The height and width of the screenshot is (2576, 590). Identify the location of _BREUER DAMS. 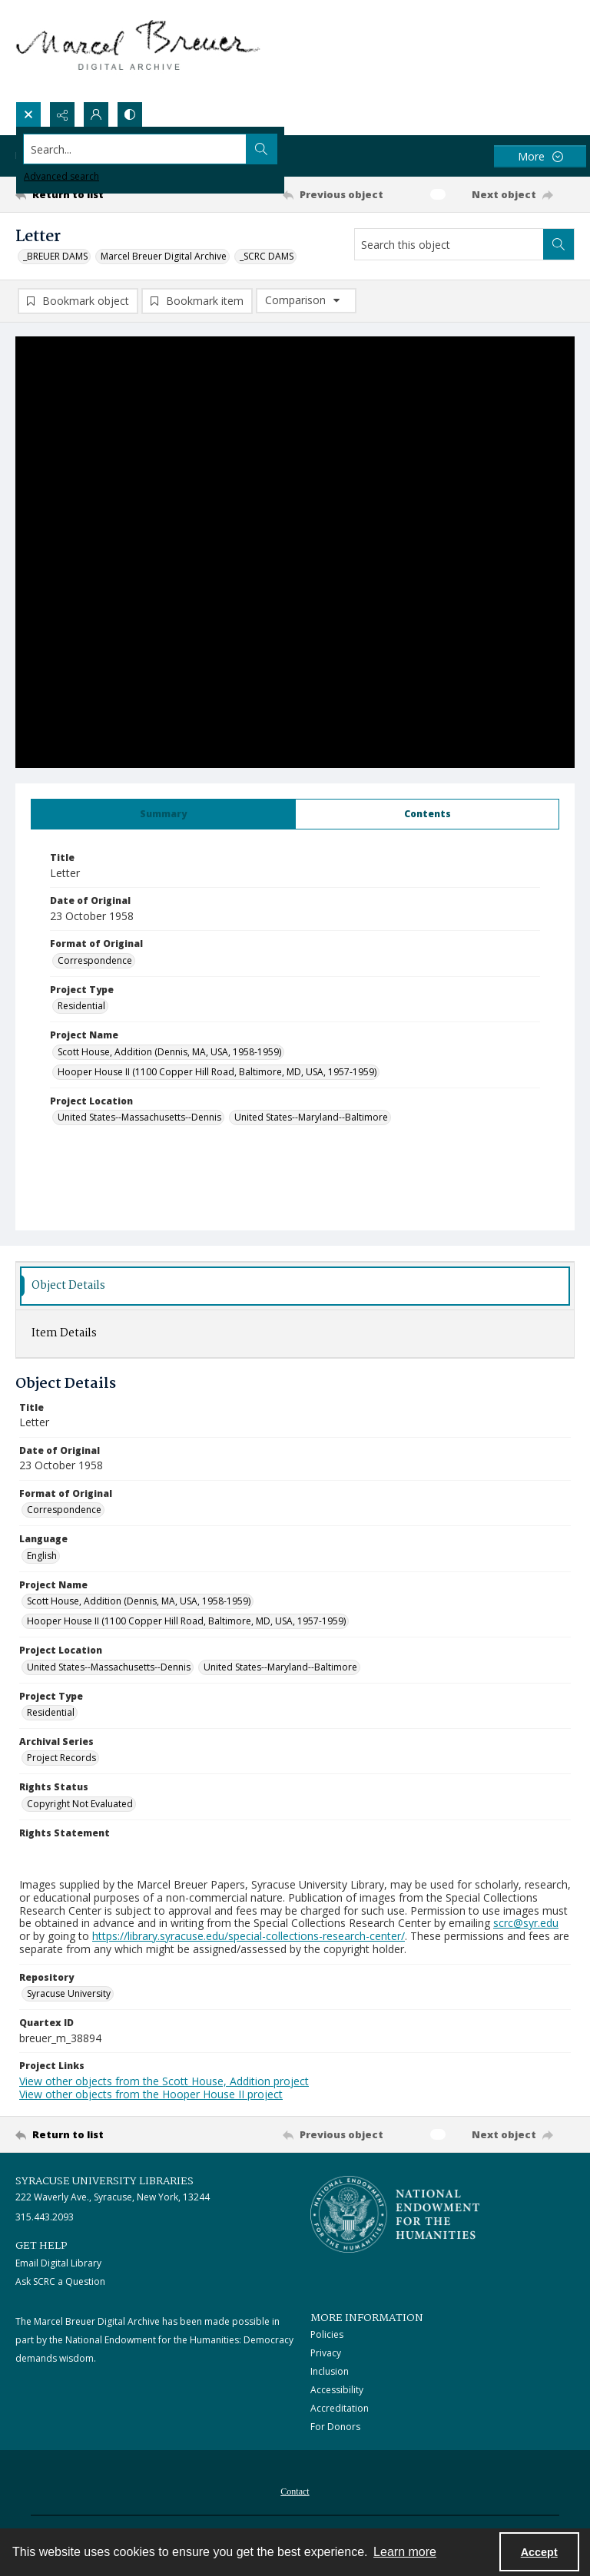
(55, 256).